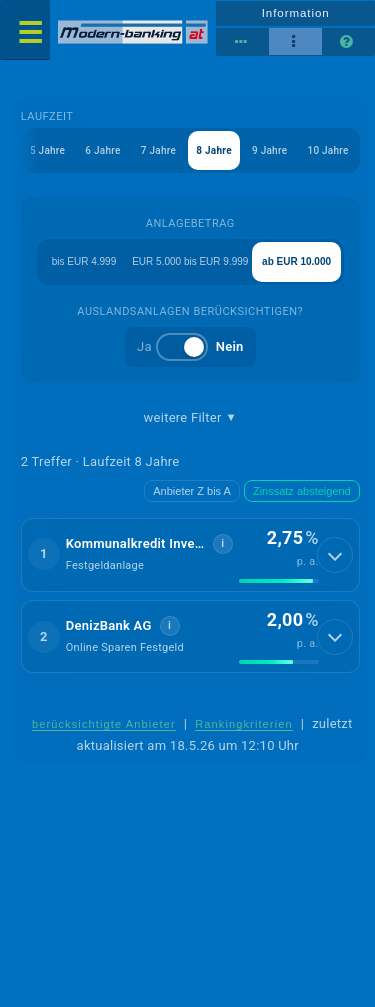 This screenshot has width=375, height=1007. What do you see at coordinates (84, 261) in the screenshot?
I see `bis EUR 4.999` at bounding box center [84, 261].